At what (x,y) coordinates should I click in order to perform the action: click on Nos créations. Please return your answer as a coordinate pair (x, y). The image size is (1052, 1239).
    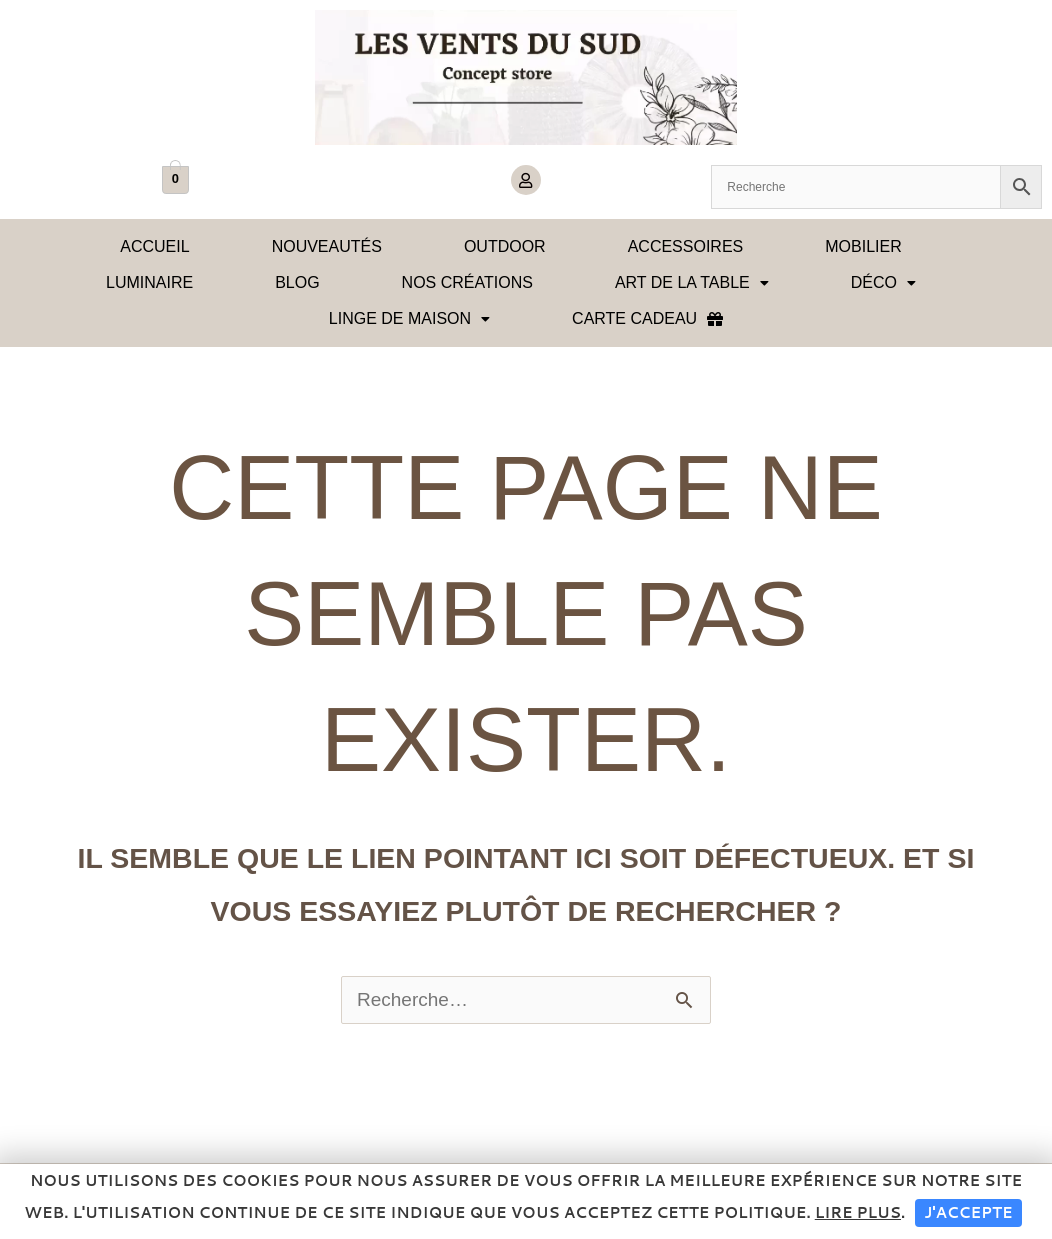
    Looking at the image, I should click on (467, 282).